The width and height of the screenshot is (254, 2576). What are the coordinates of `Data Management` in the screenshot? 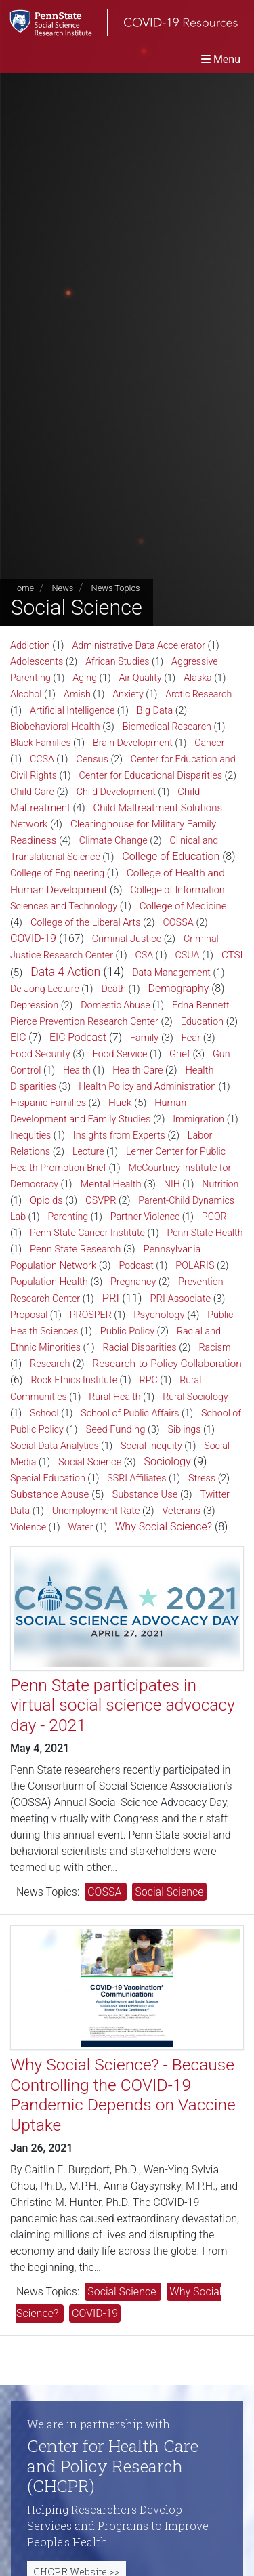 It's located at (171, 972).